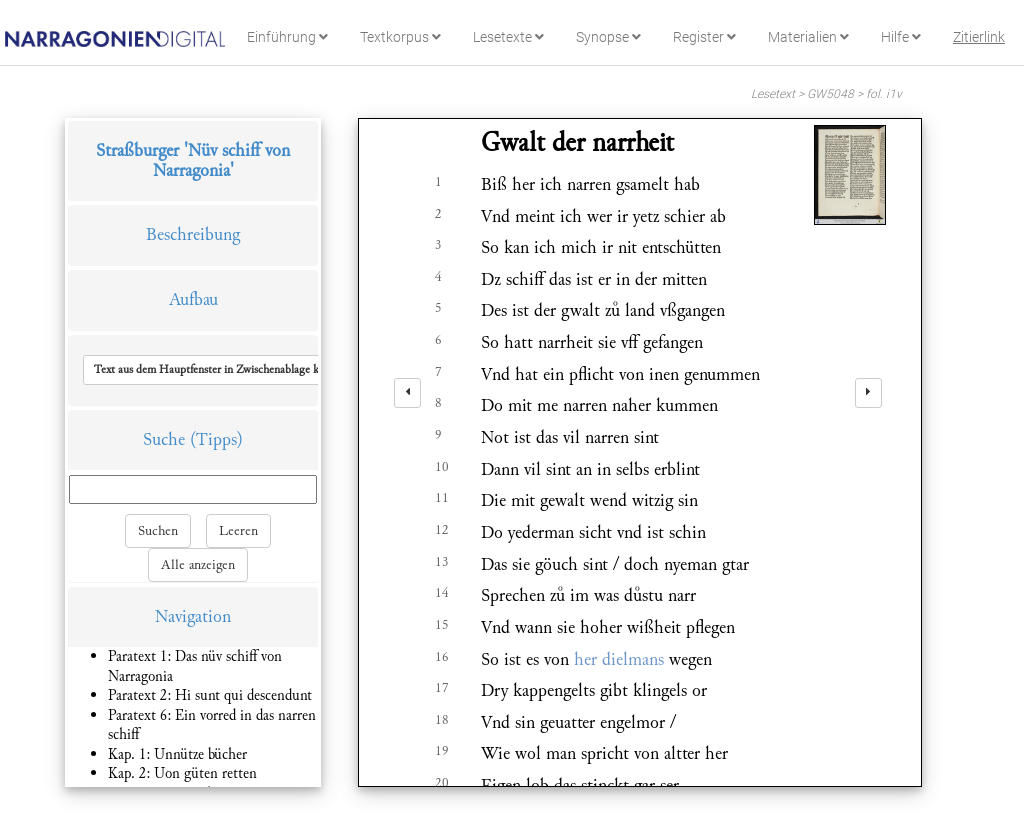  Describe the element at coordinates (442, 625) in the screenshot. I see `15` at that location.